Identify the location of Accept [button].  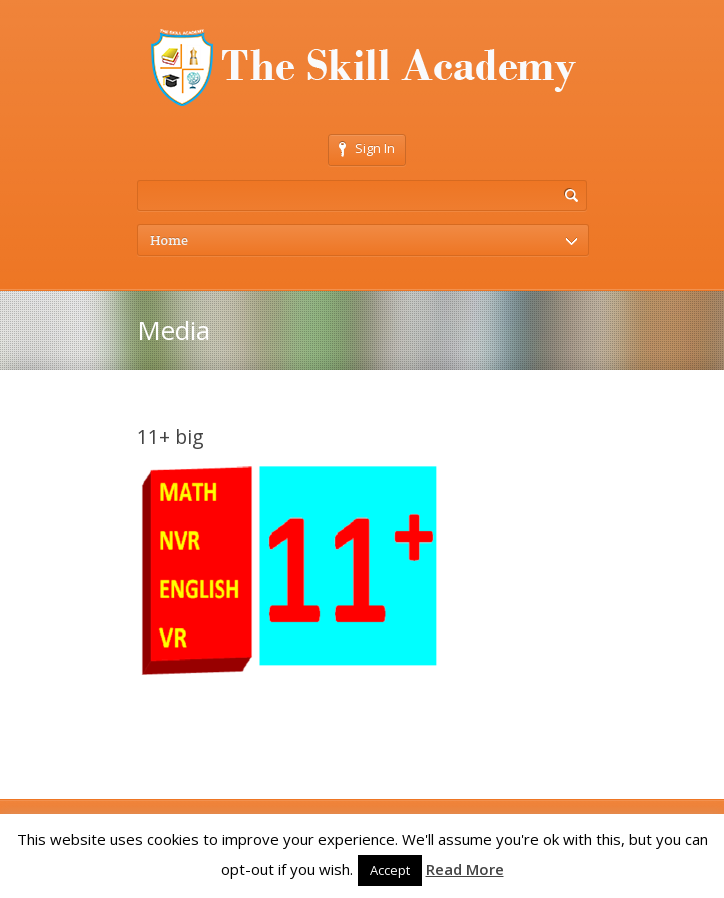
(390, 870).